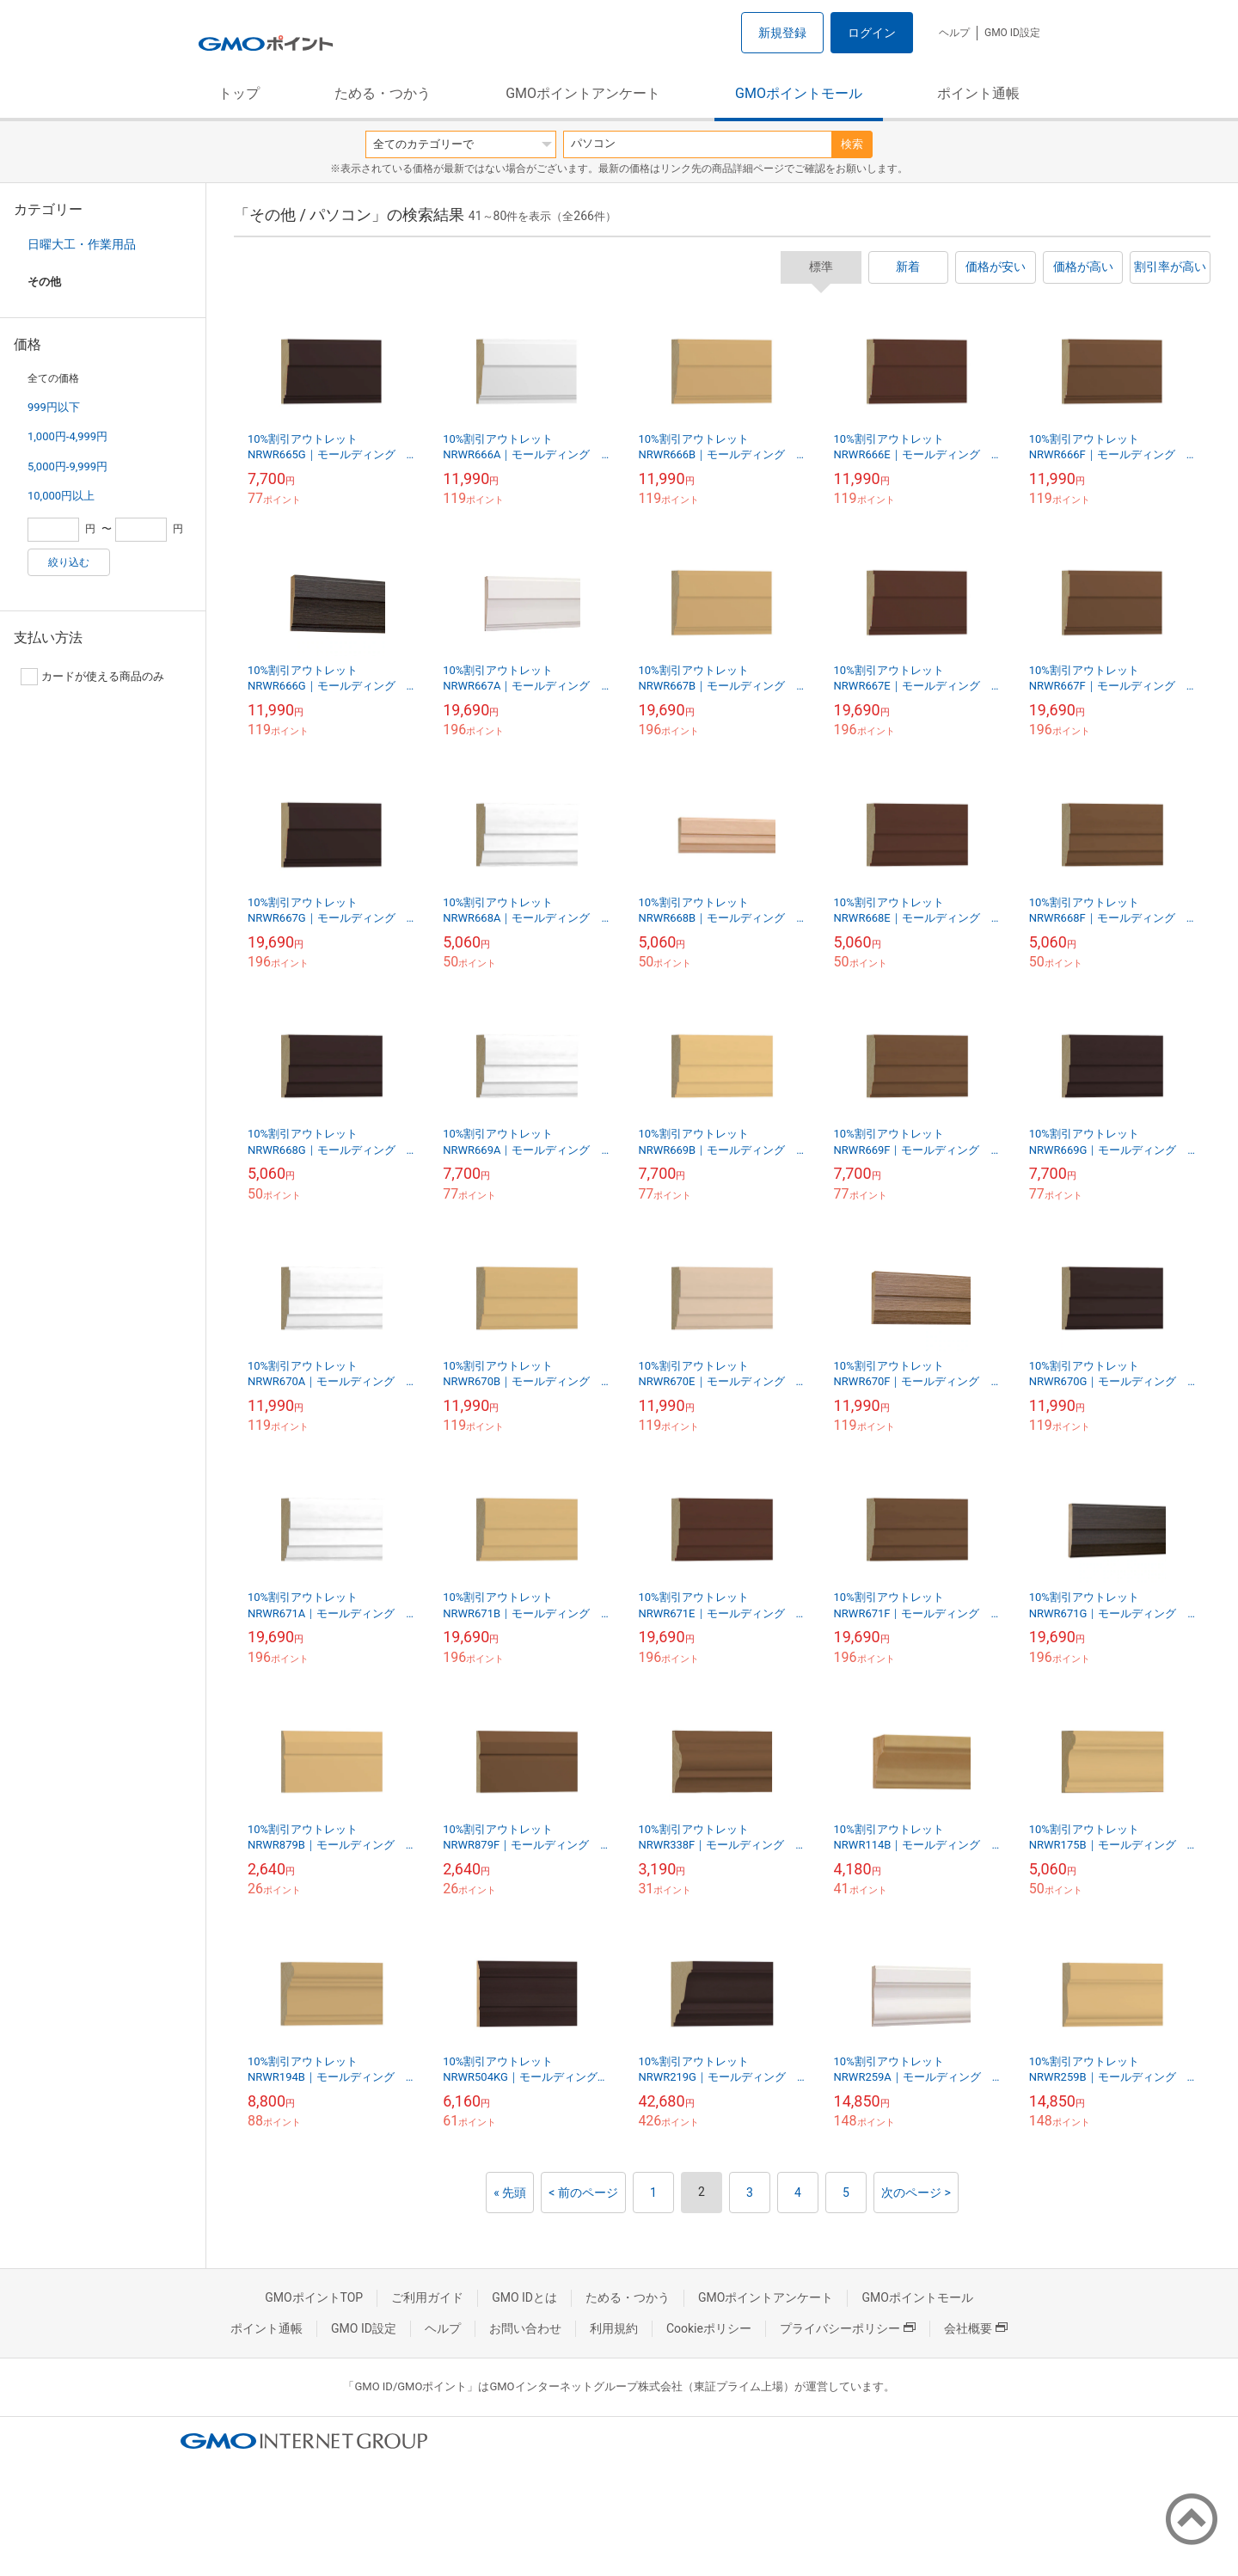 The width and height of the screenshot is (1238, 2576). Describe the element at coordinates (92, 676) in the screenshot. I see `カードが使える商品のみ` at that location.